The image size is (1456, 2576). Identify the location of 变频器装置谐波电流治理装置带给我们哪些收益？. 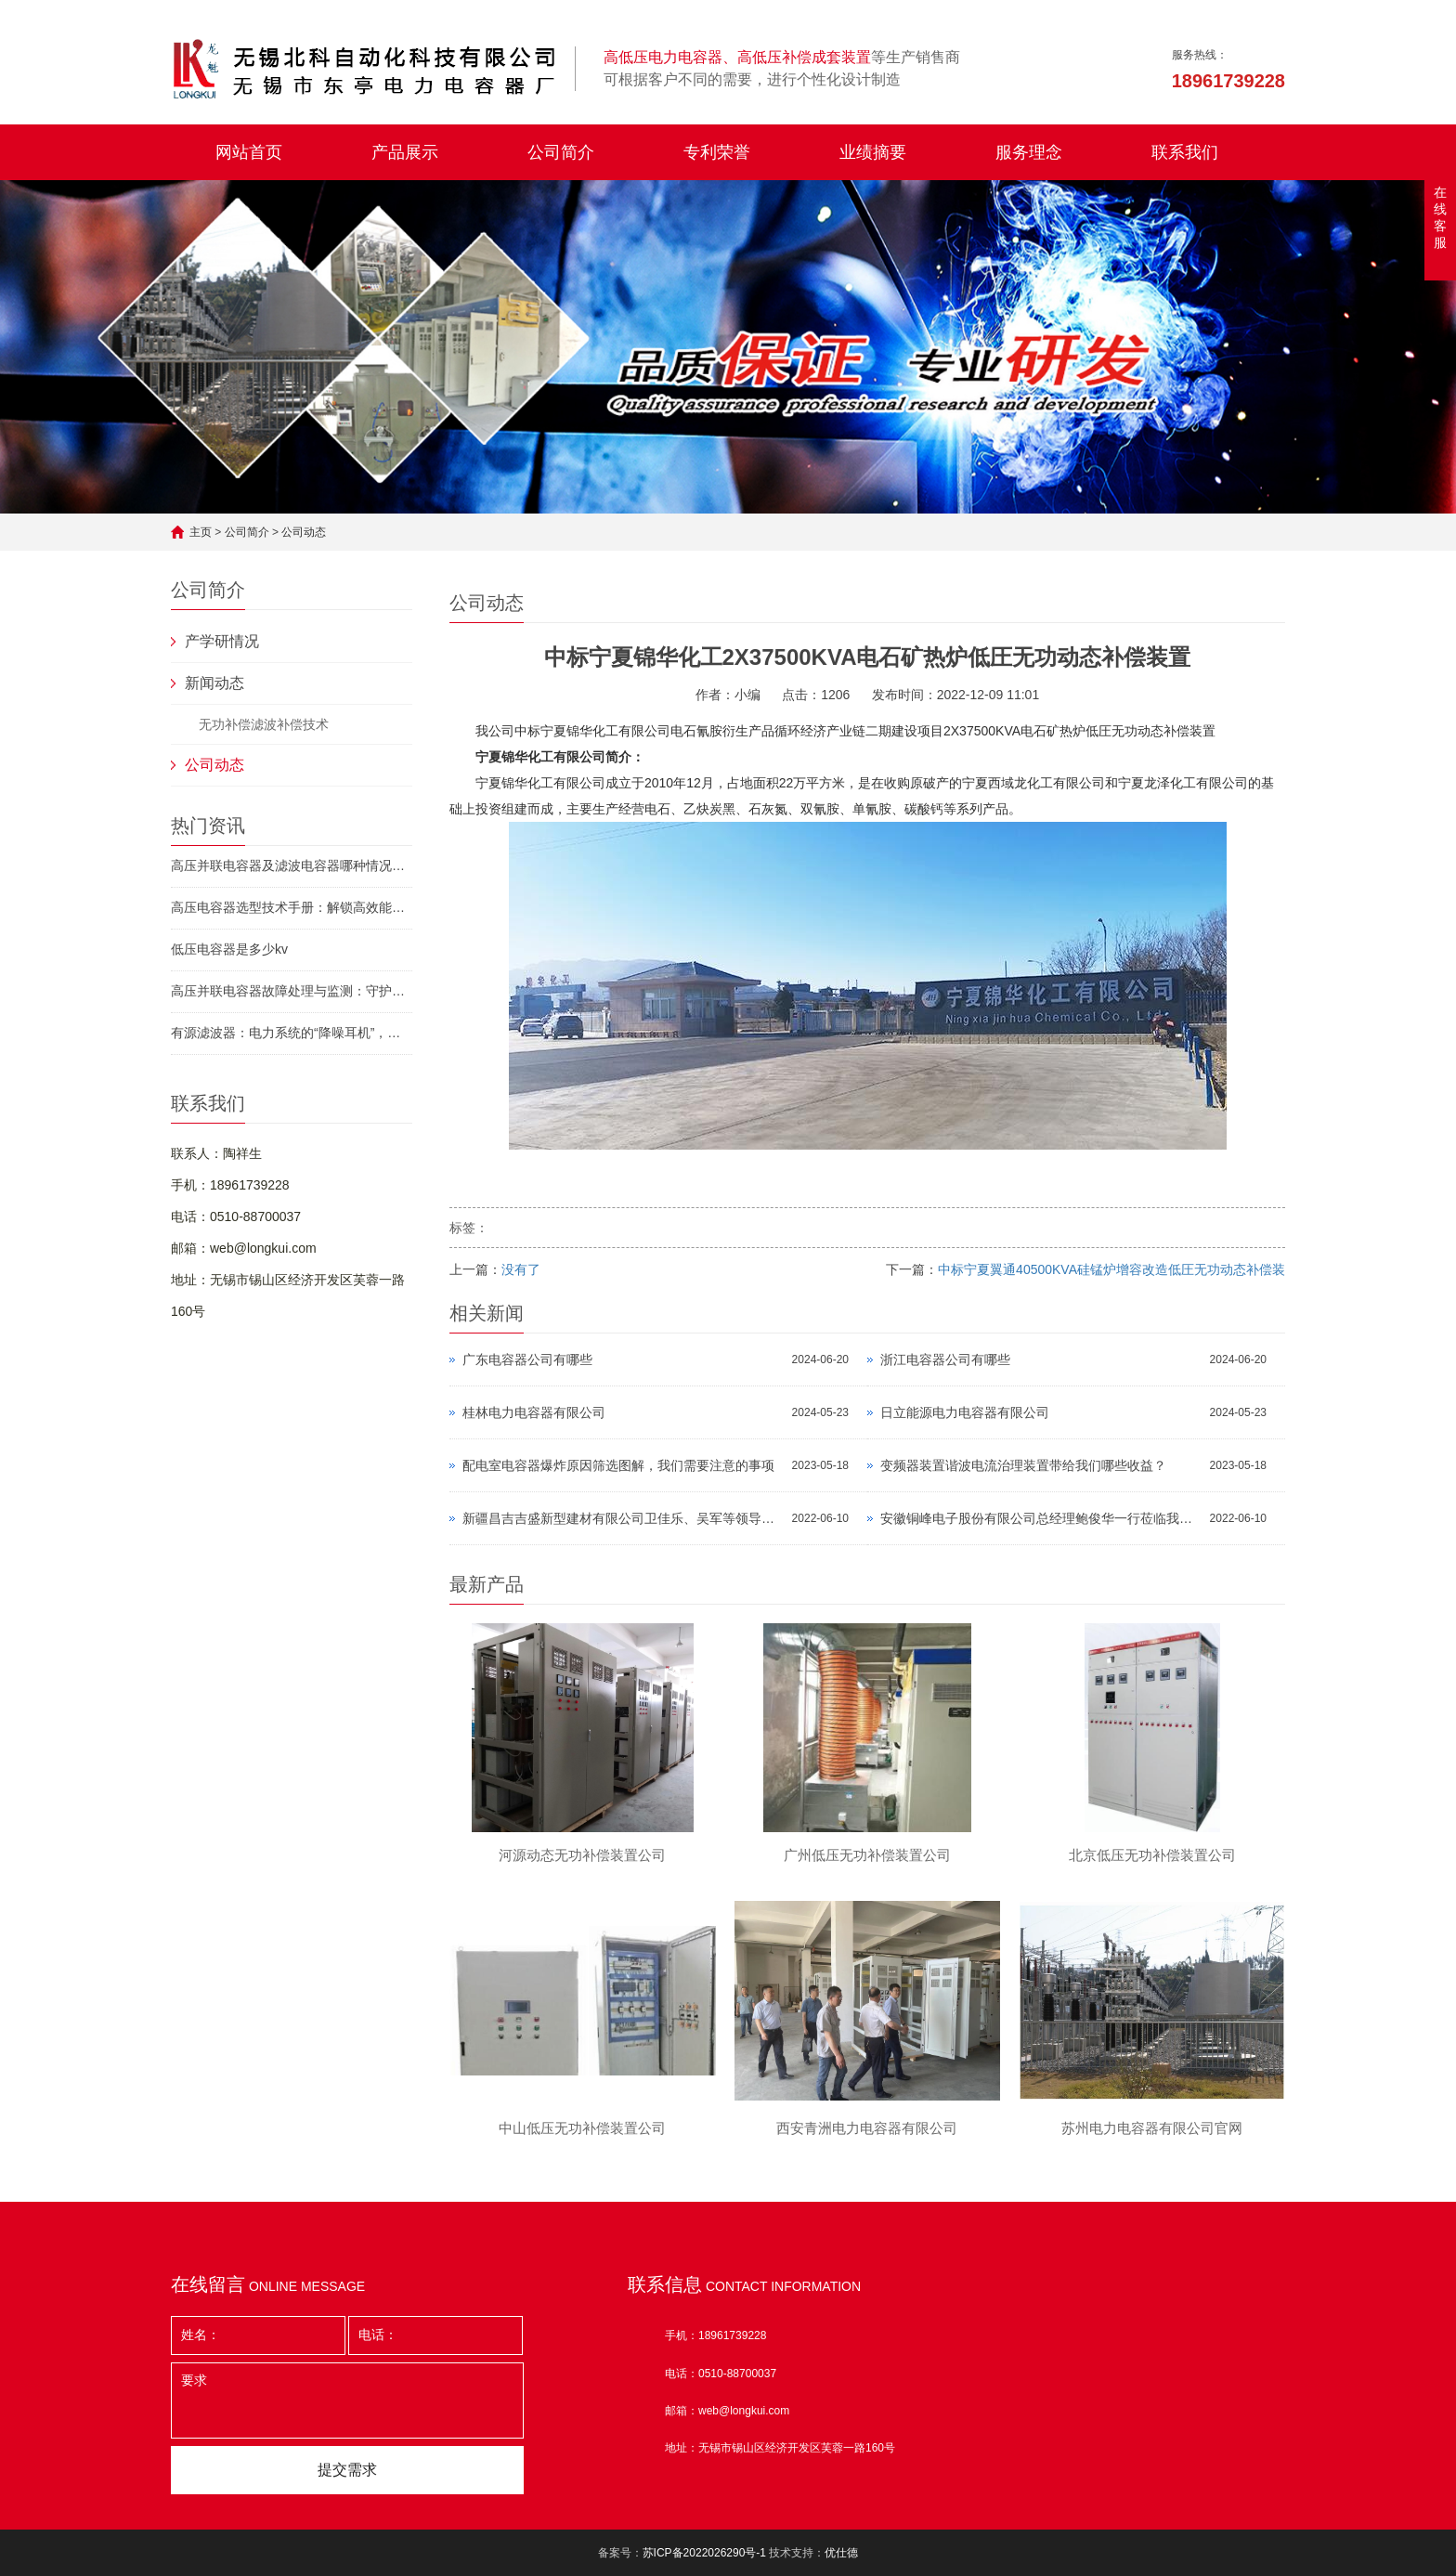
(1023, 1465).